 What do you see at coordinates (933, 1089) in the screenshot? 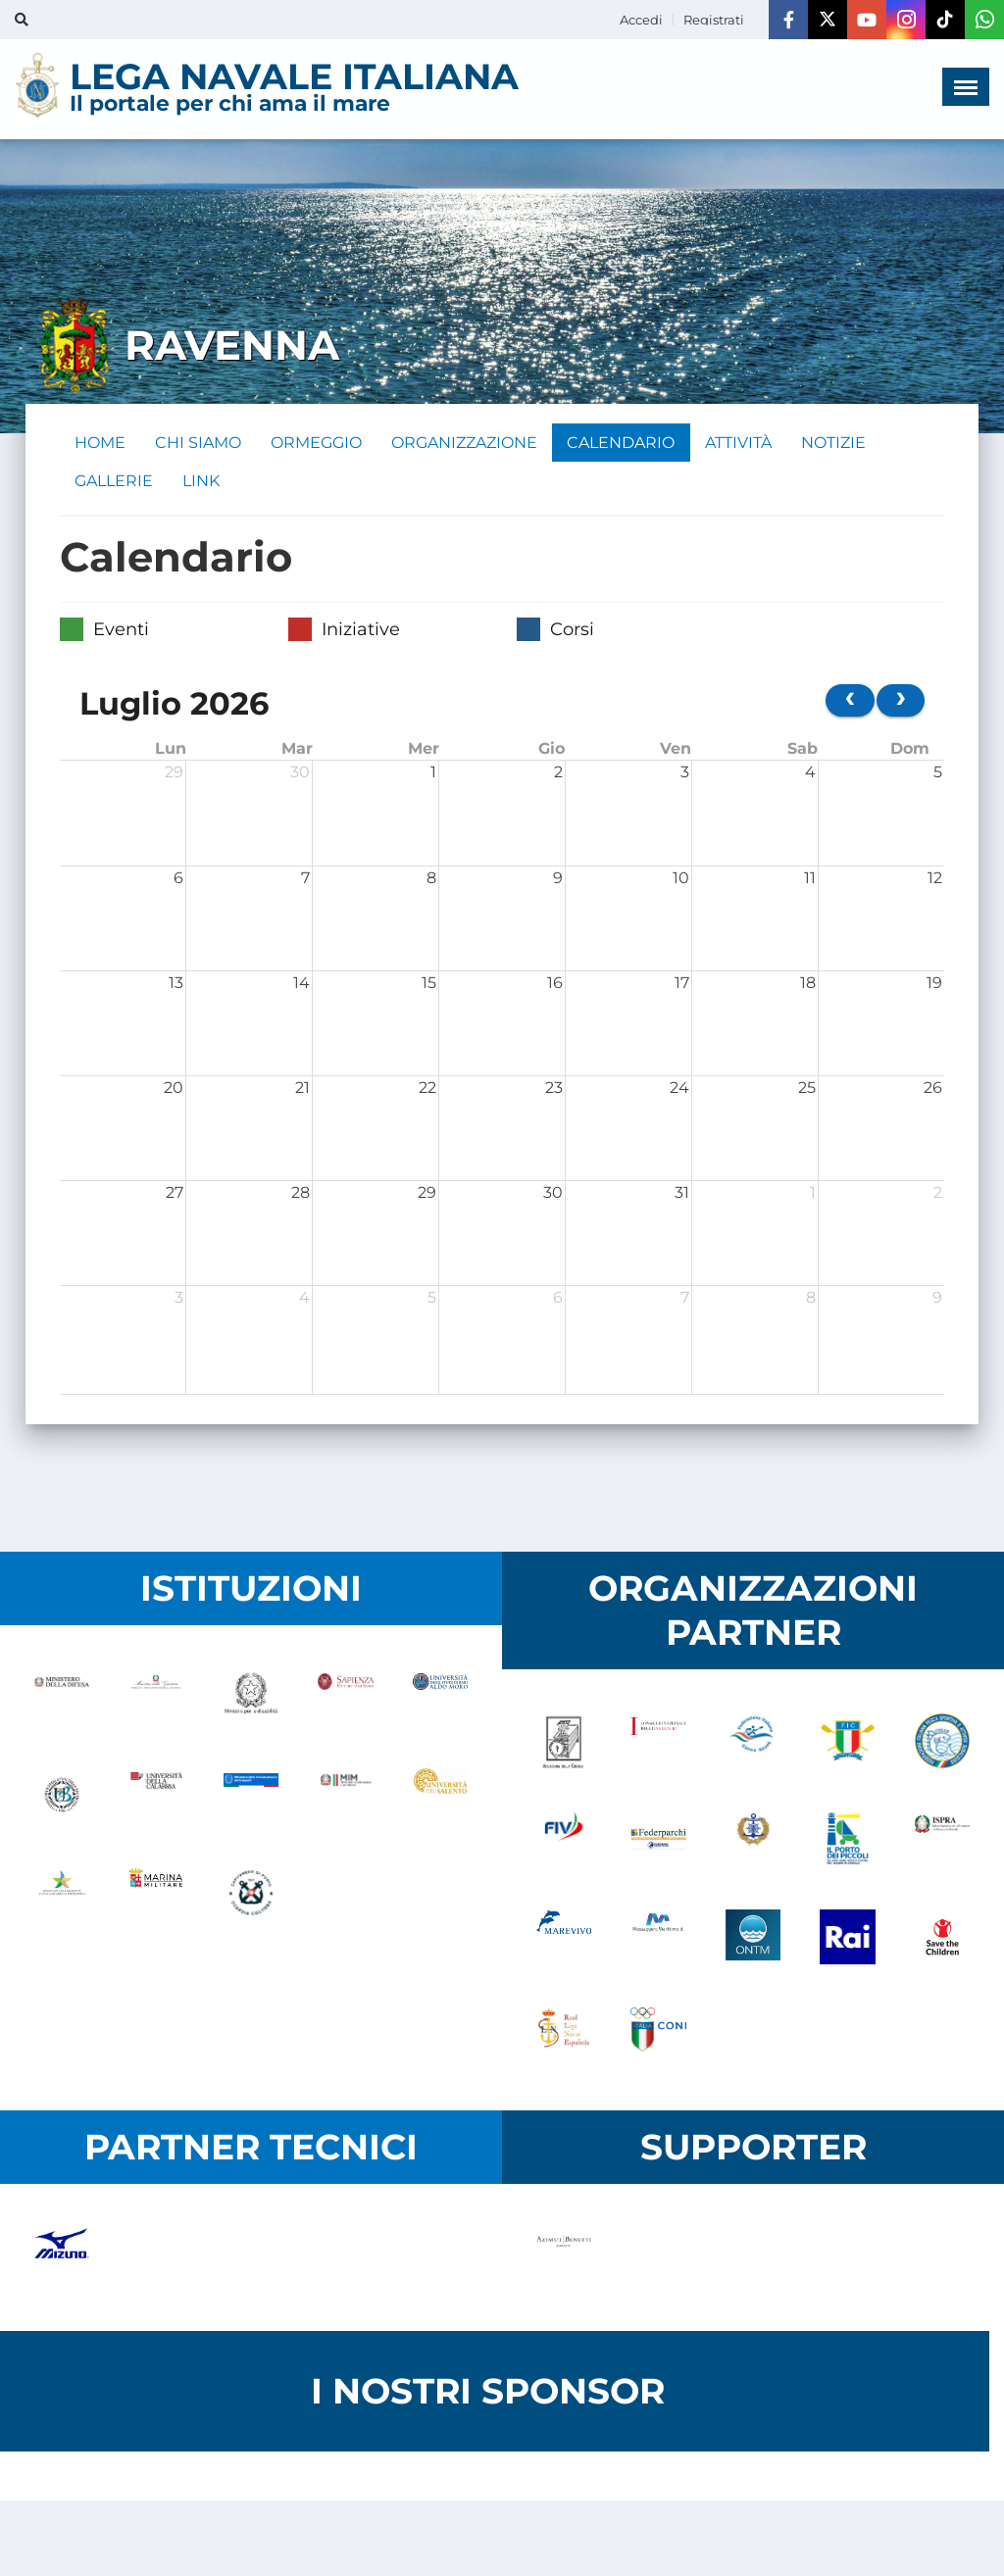
I see `26` at bounding box center [933, 1089].